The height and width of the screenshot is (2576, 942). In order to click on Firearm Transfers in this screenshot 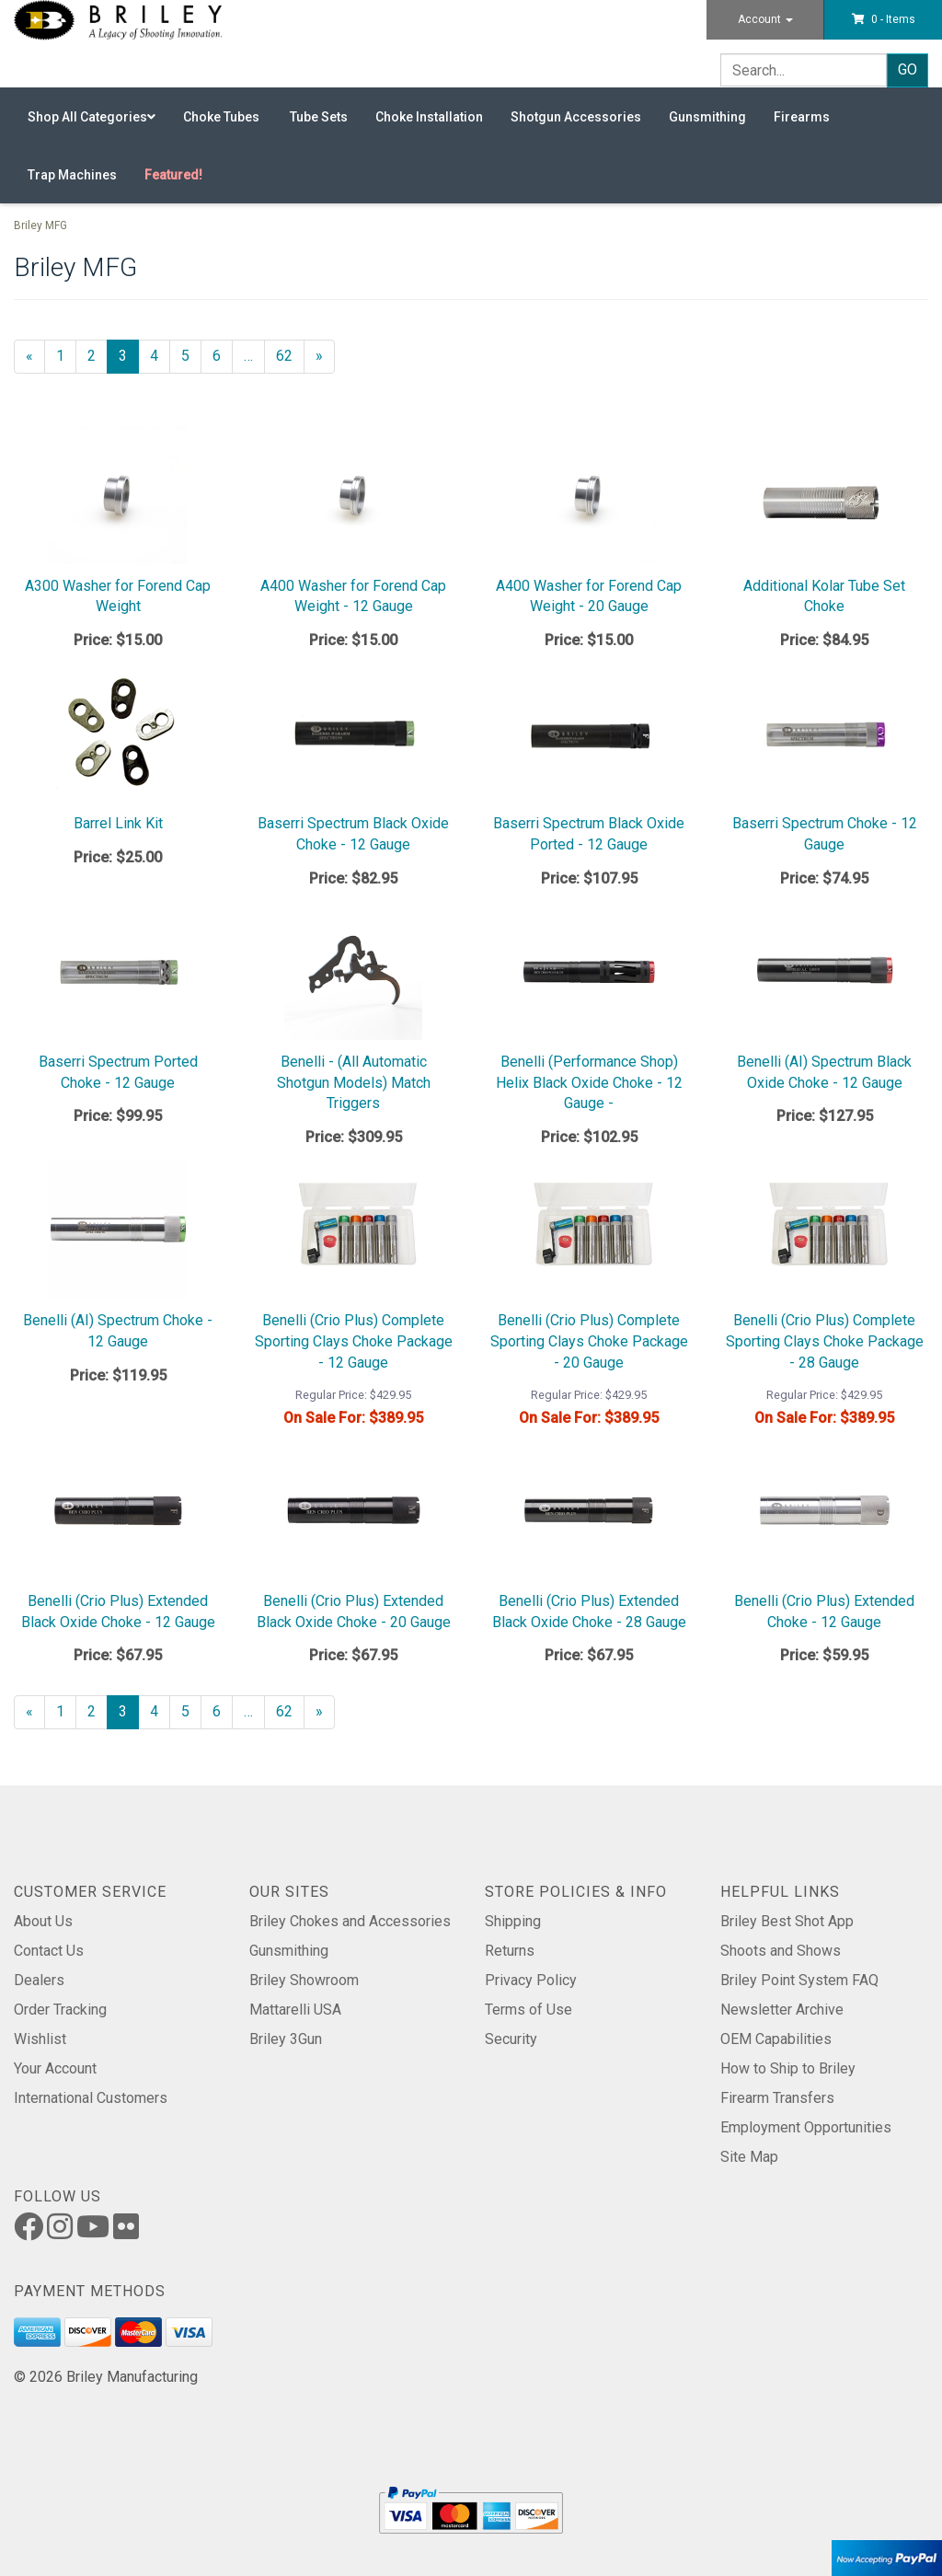, I will do `click(777, 2098)`.